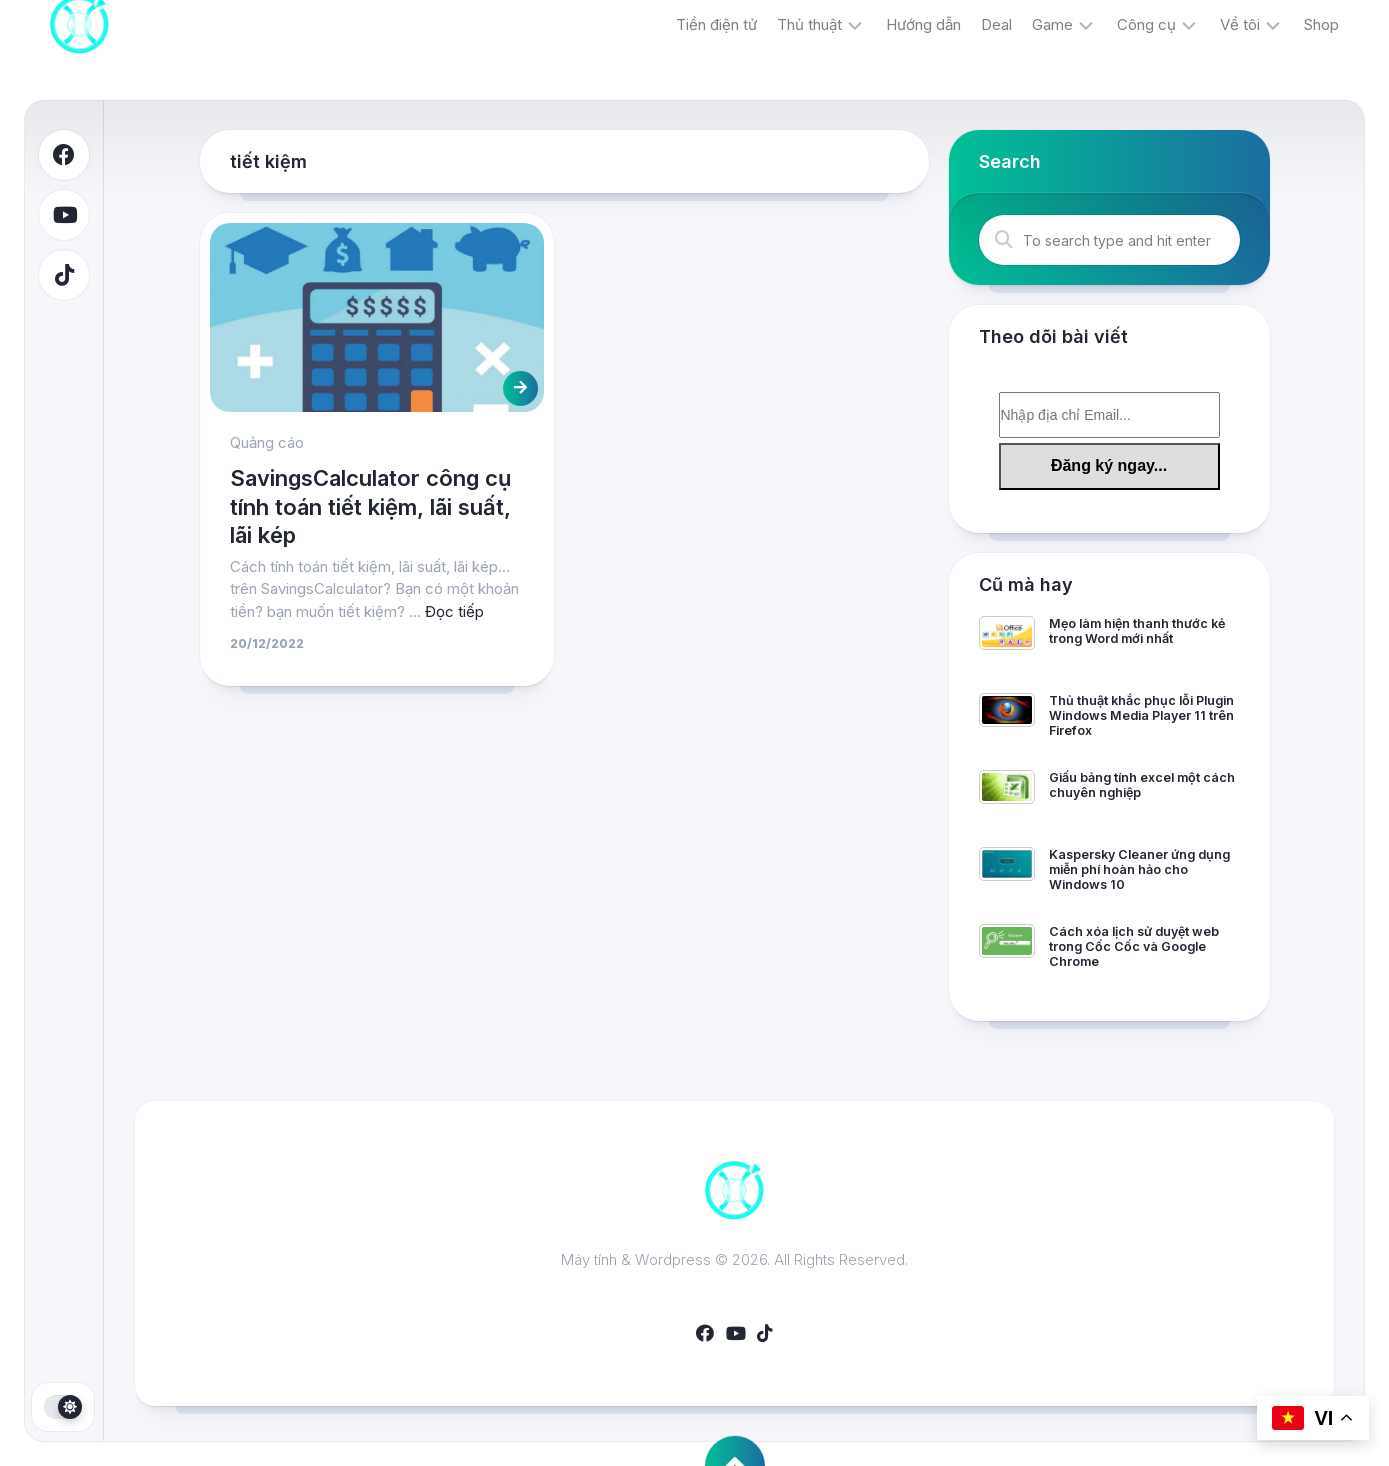 The width and height of the screenshot is (1389, 1466). Describe the element at coordinates (267, 442) in the screenshot. I see `Quảng cáo` at that location.